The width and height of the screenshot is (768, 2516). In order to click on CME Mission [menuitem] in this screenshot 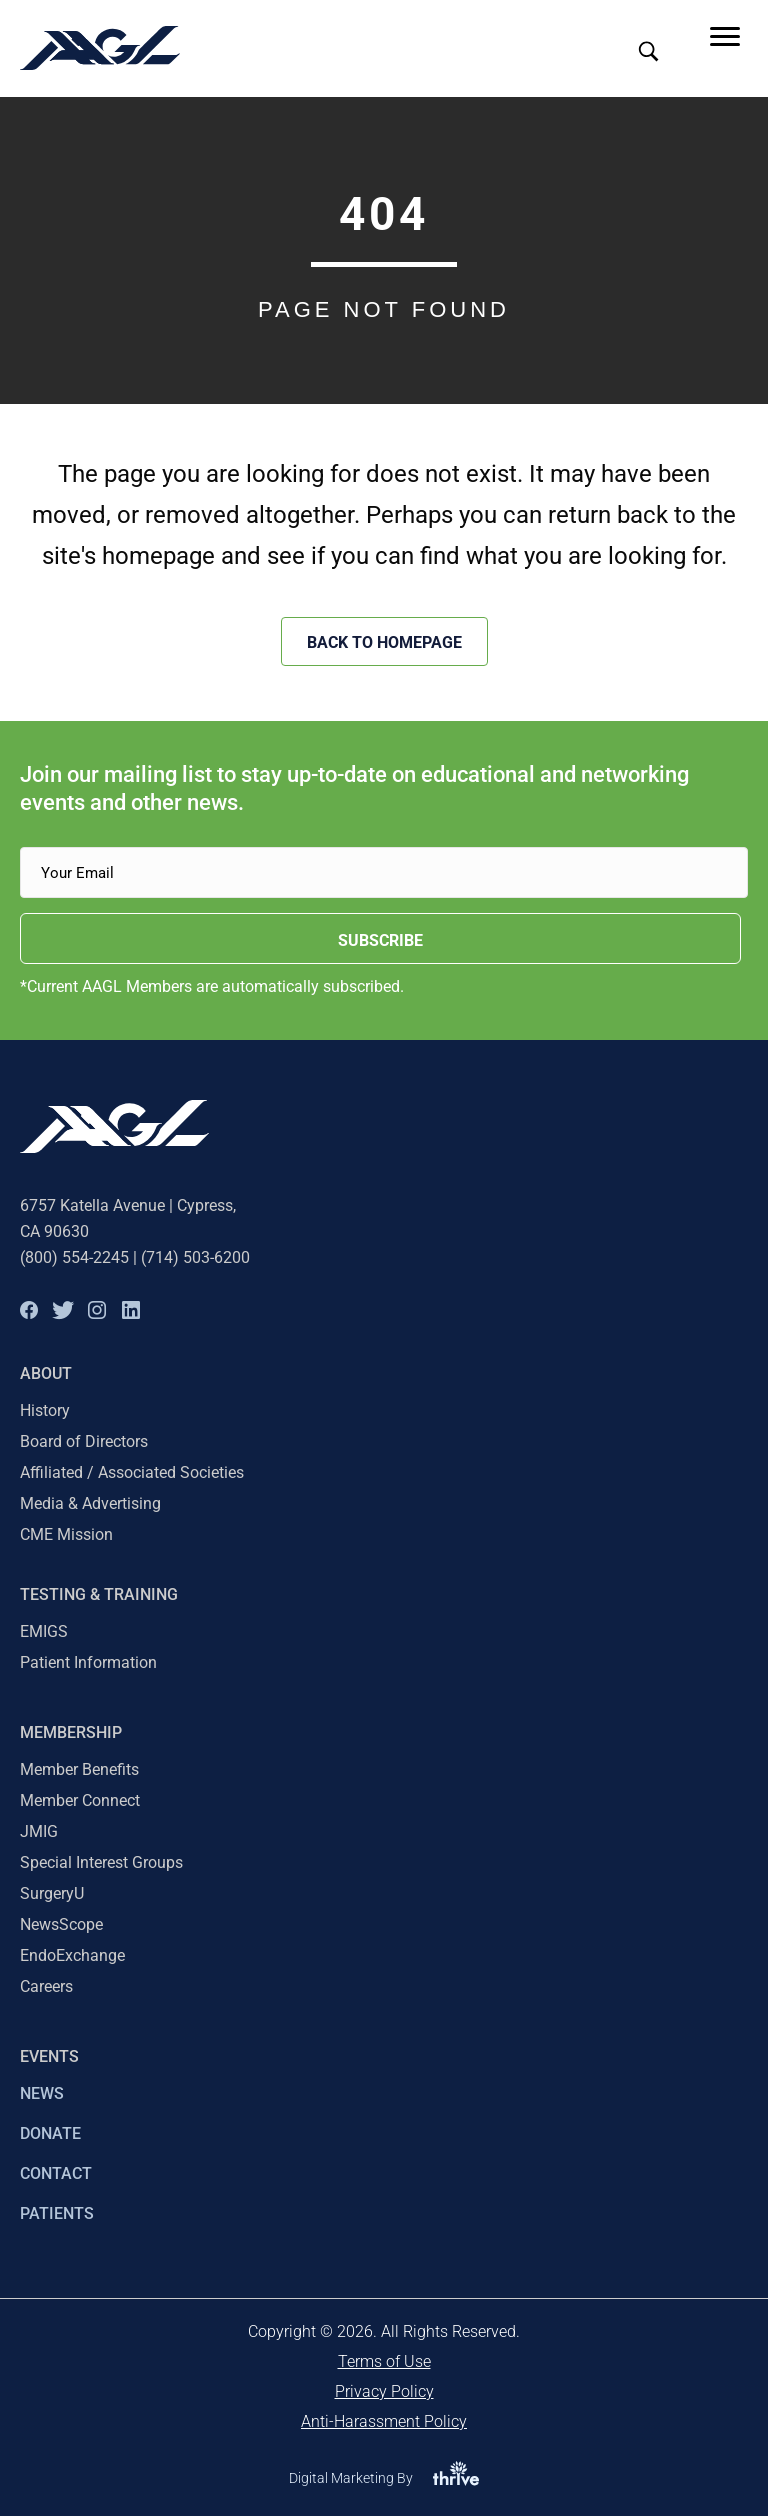, I will do `click(66, 1534)`.